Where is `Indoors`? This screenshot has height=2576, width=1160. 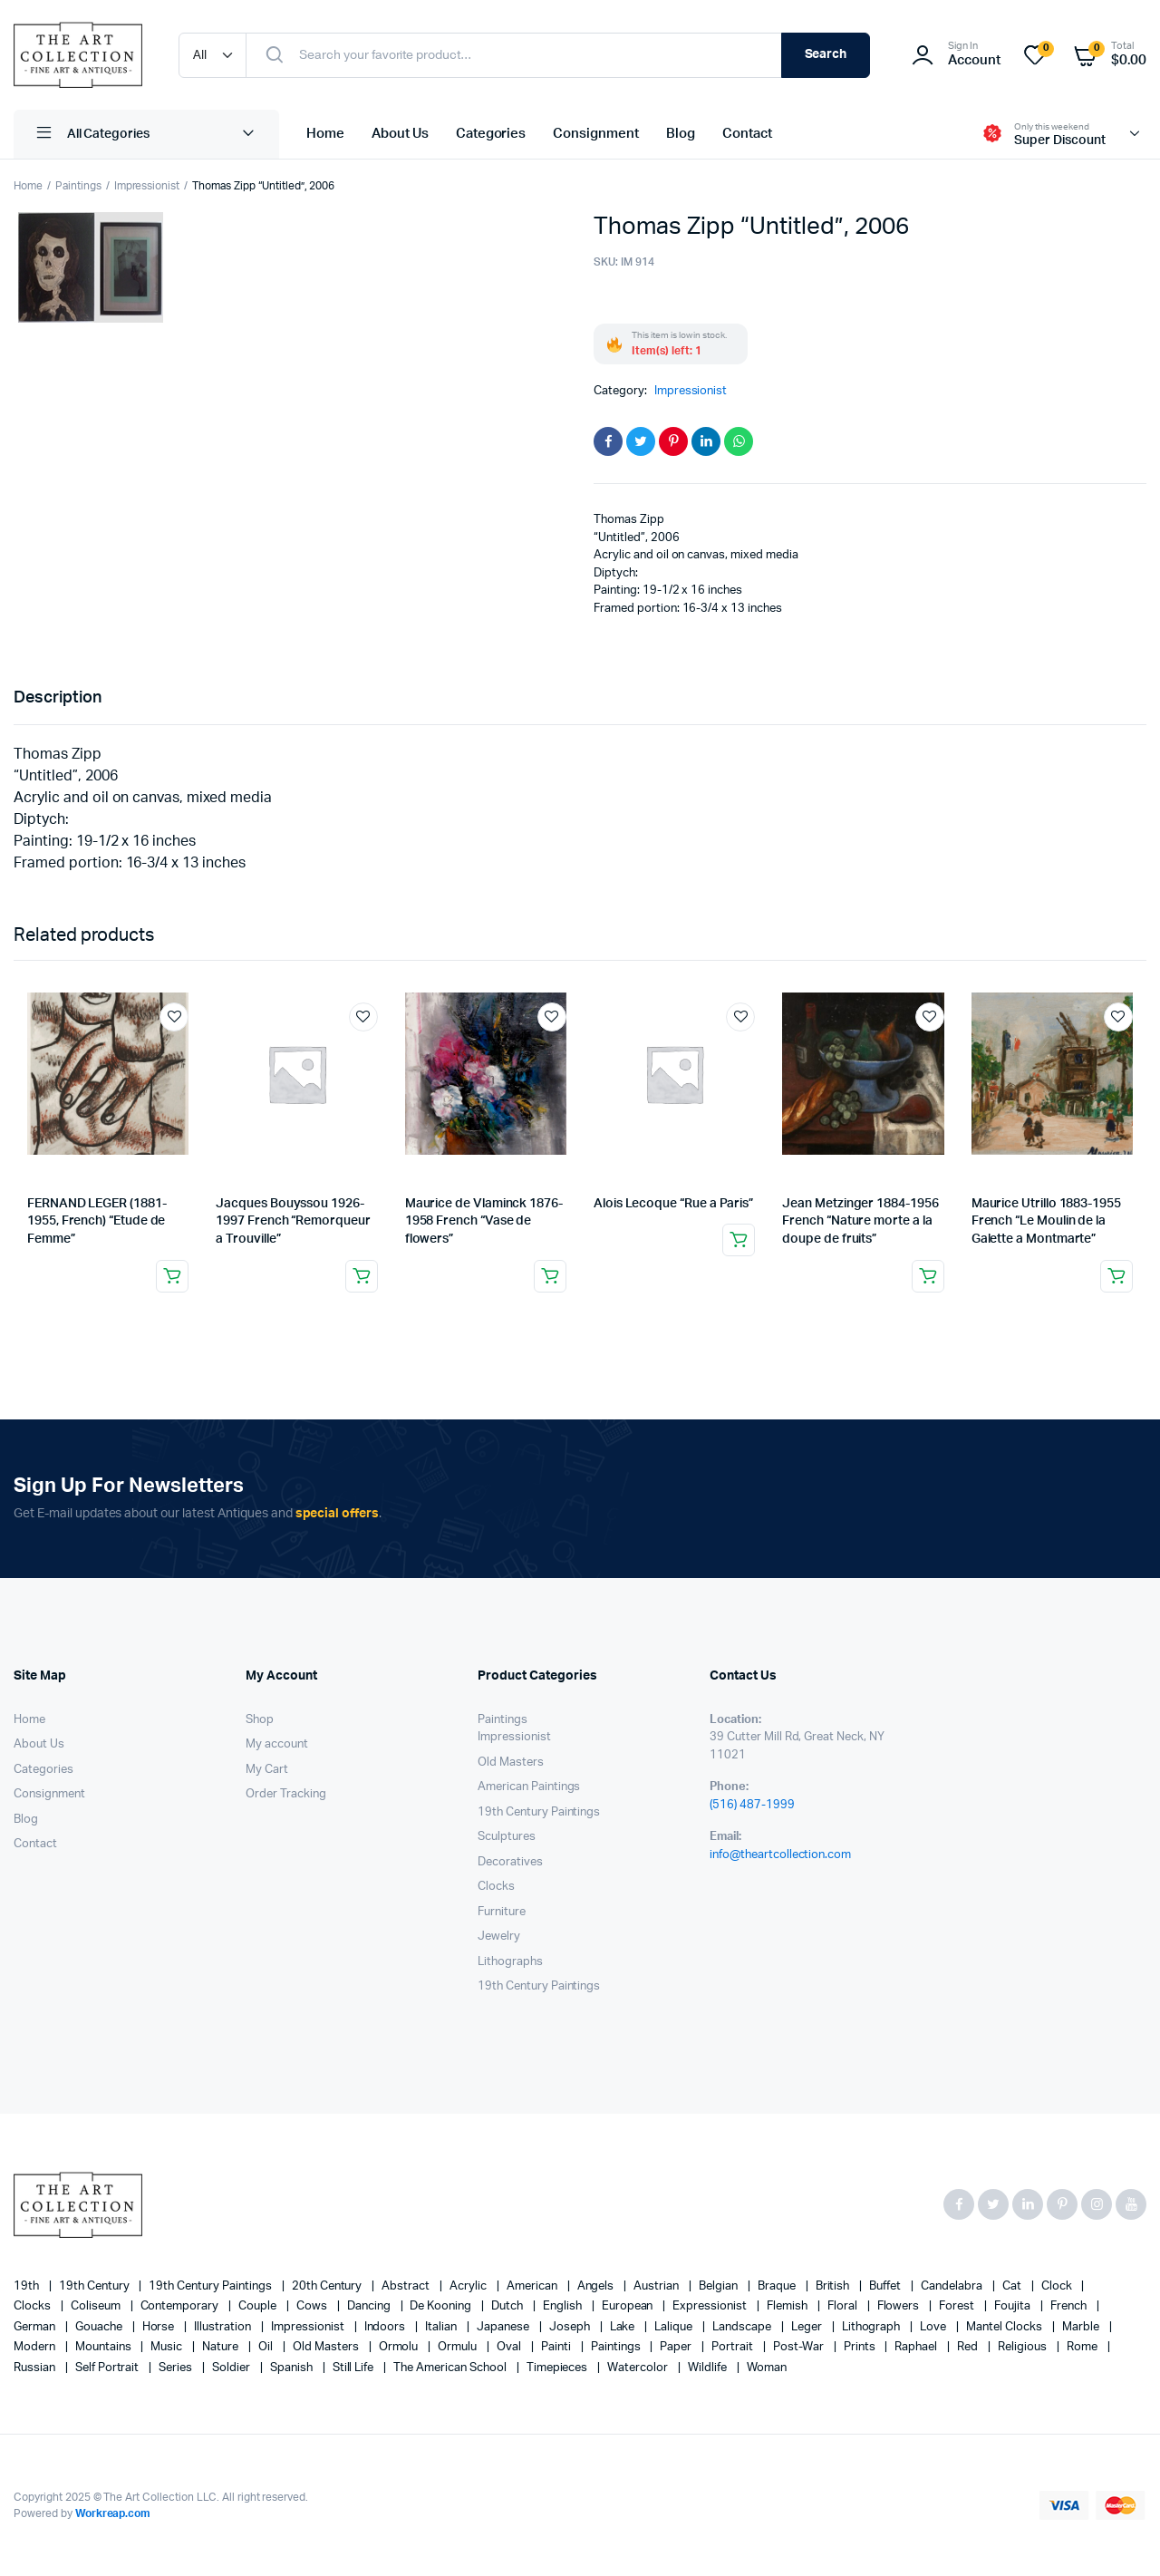
Indoors is located at coordinates (386, 2327).